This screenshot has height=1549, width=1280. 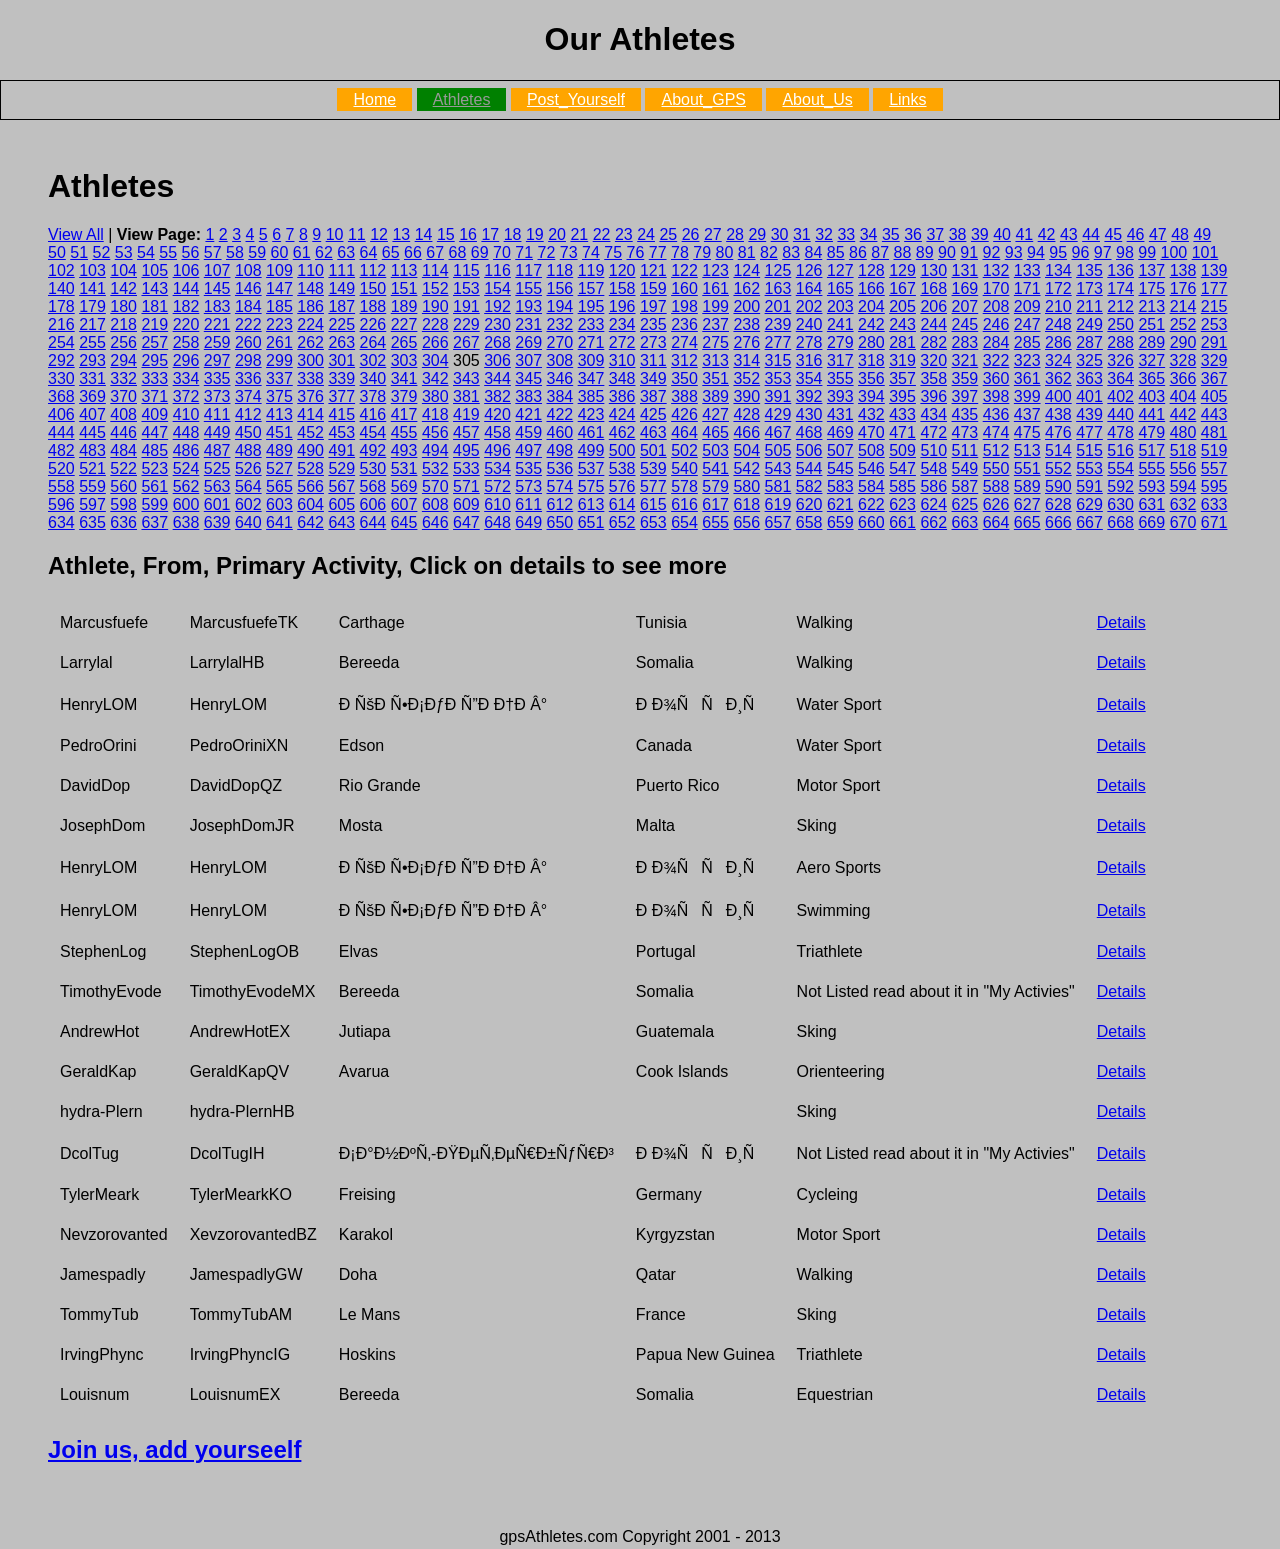 What do you see at coordinates (1214, 270) in the screenshot?
I see `139` at bounding box center [1214, 270].